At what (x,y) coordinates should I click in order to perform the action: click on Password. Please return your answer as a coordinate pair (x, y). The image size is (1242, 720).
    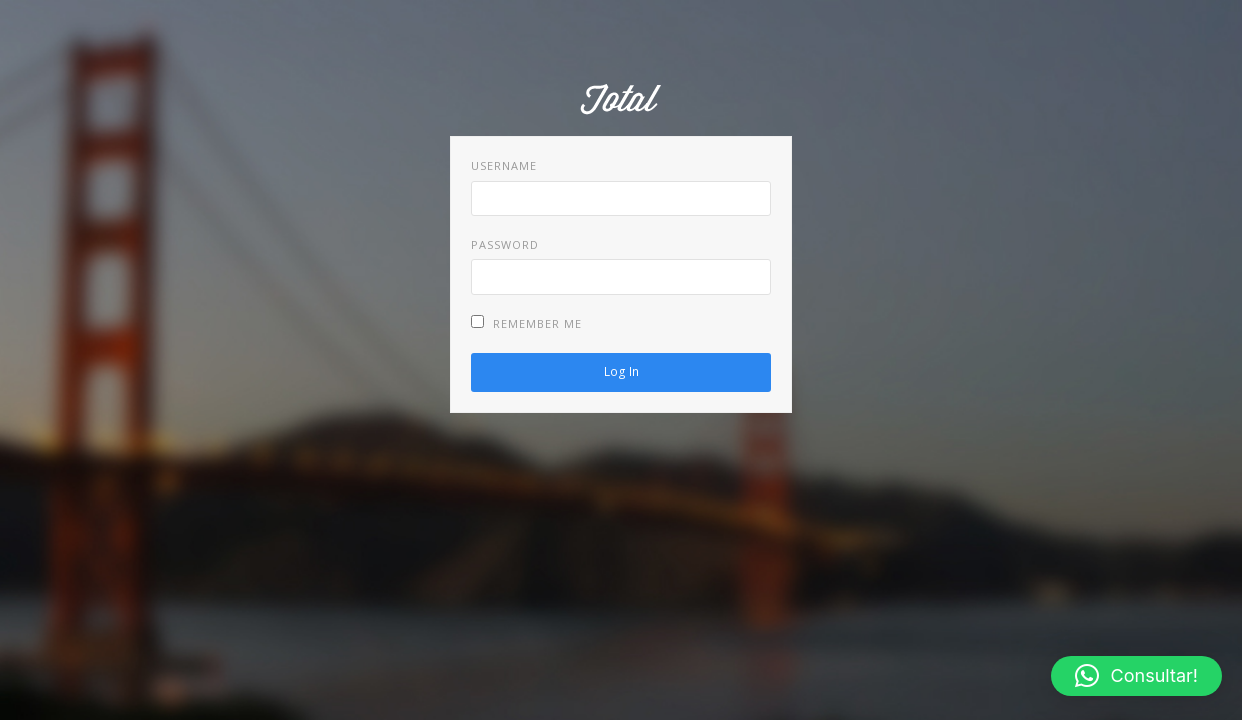
    Looking at the image, I should click on (505, 244).